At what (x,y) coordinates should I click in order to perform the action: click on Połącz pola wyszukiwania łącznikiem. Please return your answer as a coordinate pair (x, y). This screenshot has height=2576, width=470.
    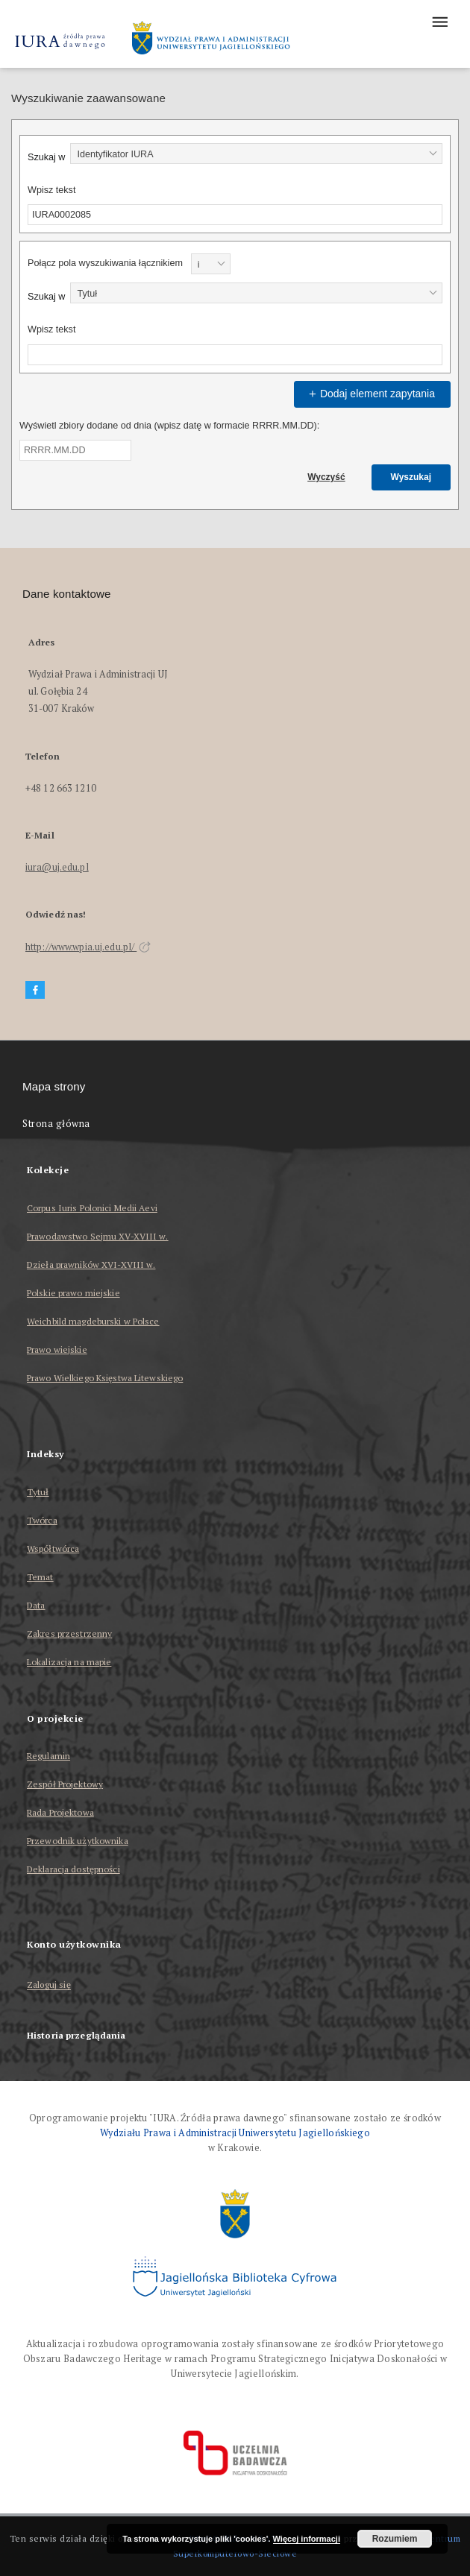
    Looking at the image, I should click on (105, 263).